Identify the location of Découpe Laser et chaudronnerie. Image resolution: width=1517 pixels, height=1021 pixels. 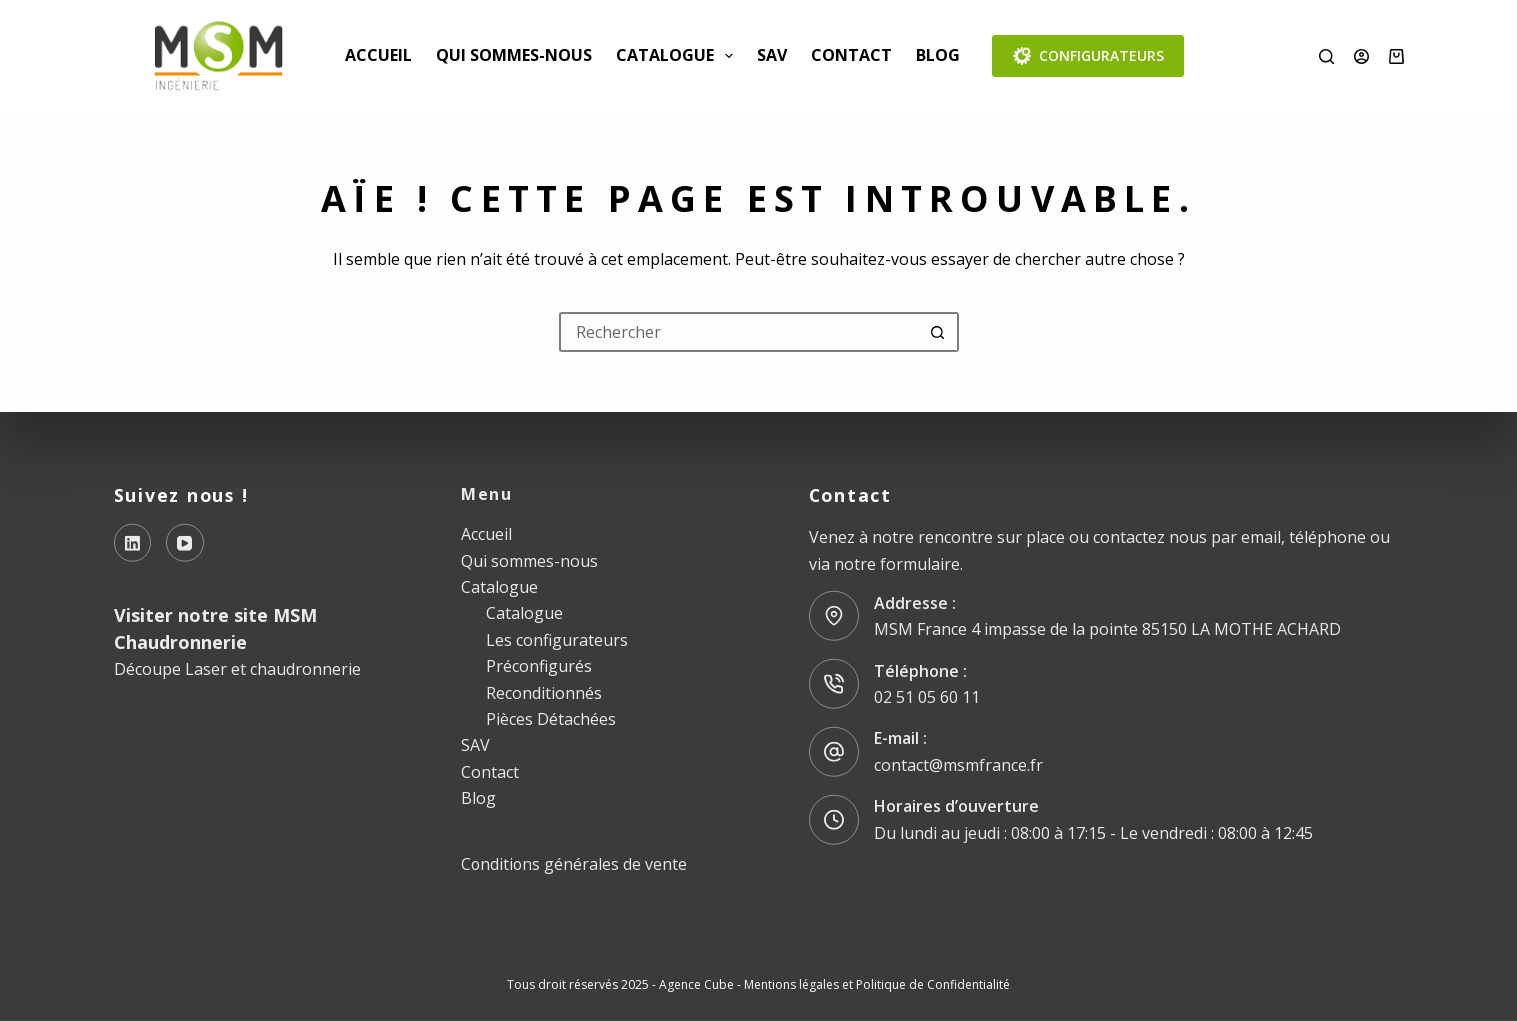
(237, 669).